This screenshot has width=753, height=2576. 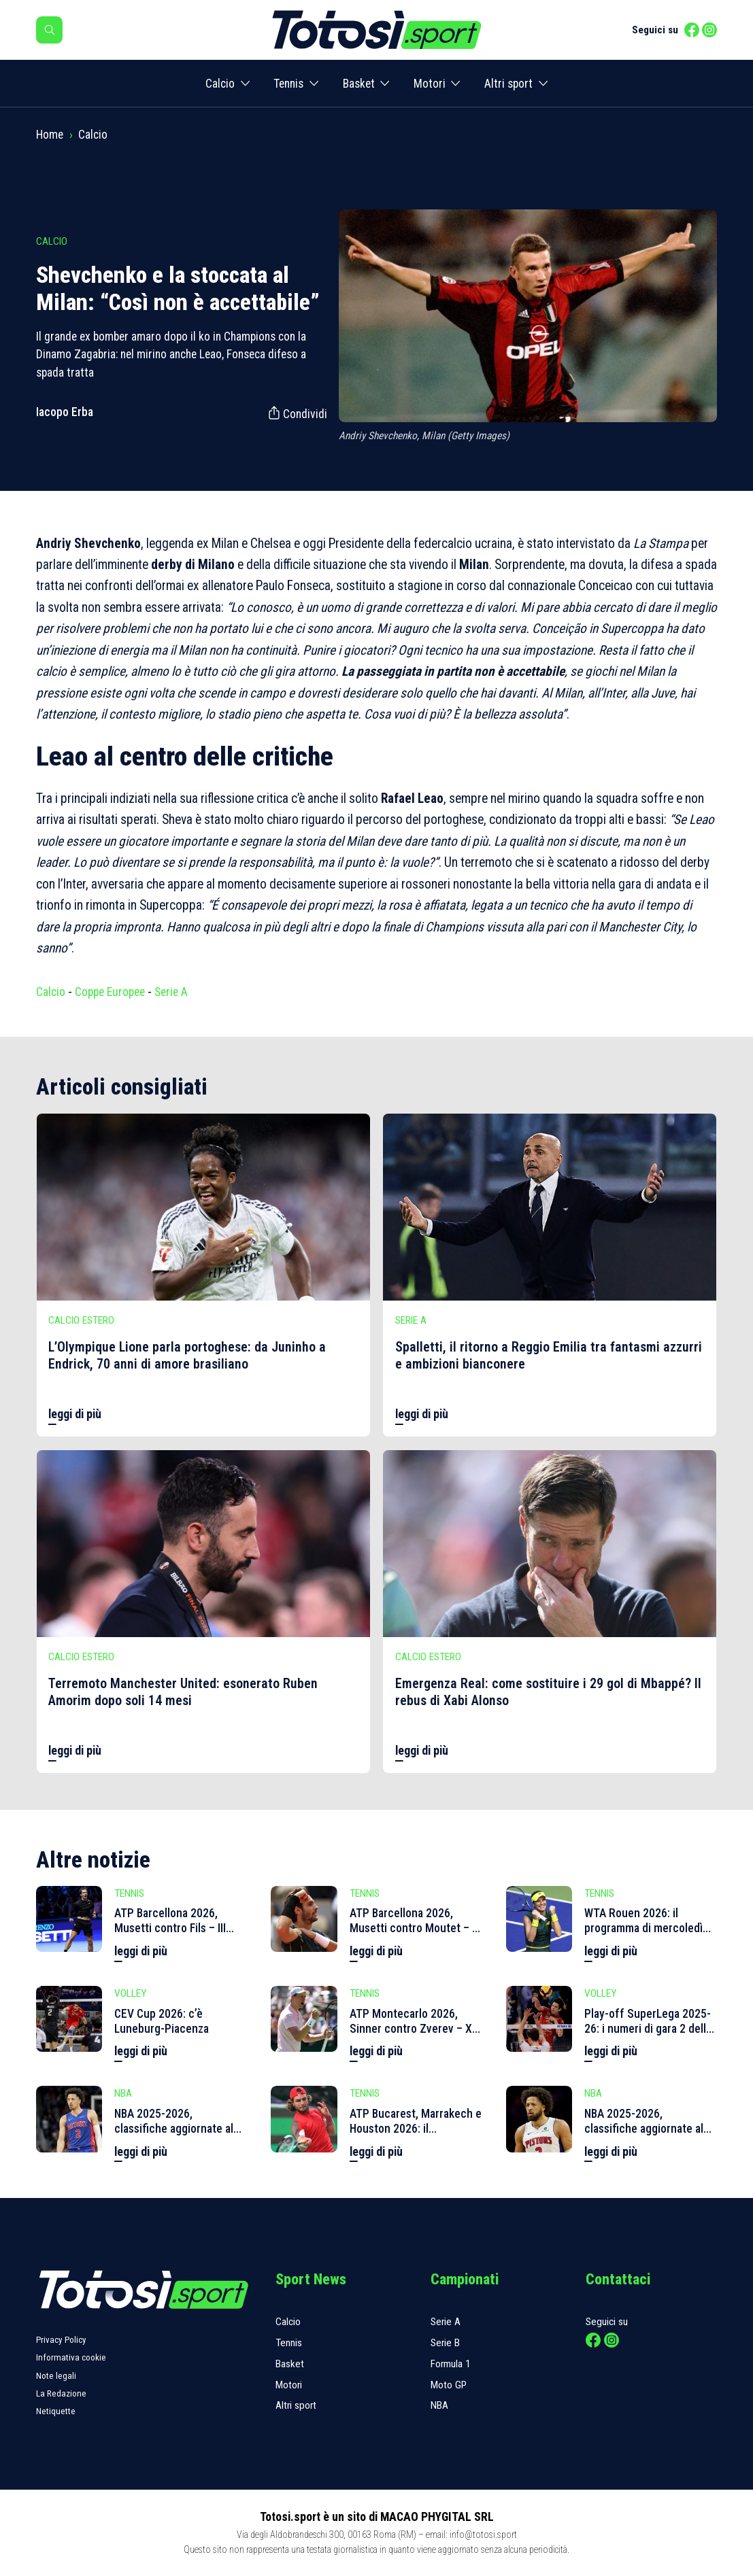 What do you see at coordinates (171, 992) in the screenshot?
I see `Serie A` at bounding box center [171, 992].